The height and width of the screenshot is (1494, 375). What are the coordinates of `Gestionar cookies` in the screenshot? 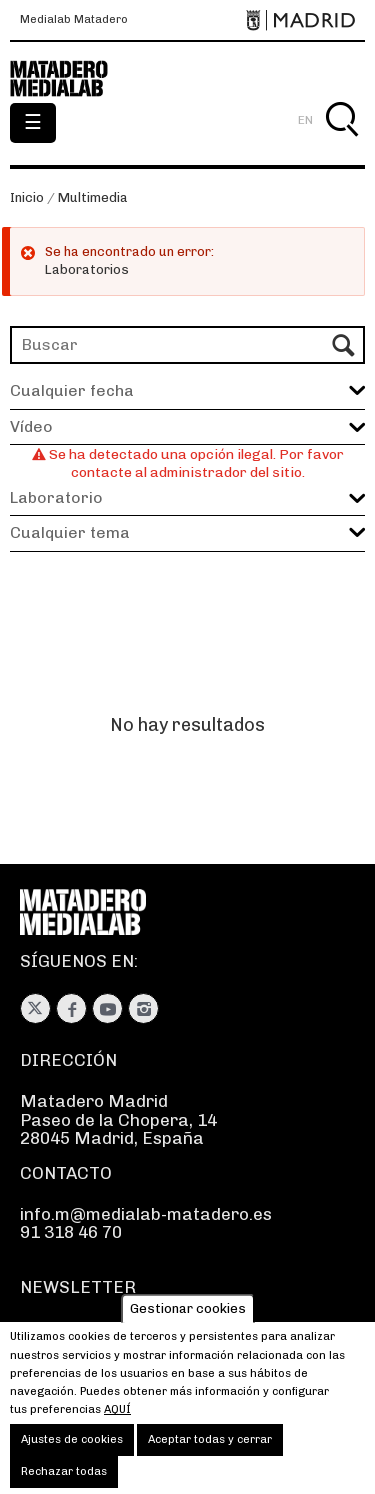 It's located at (188, 1322).